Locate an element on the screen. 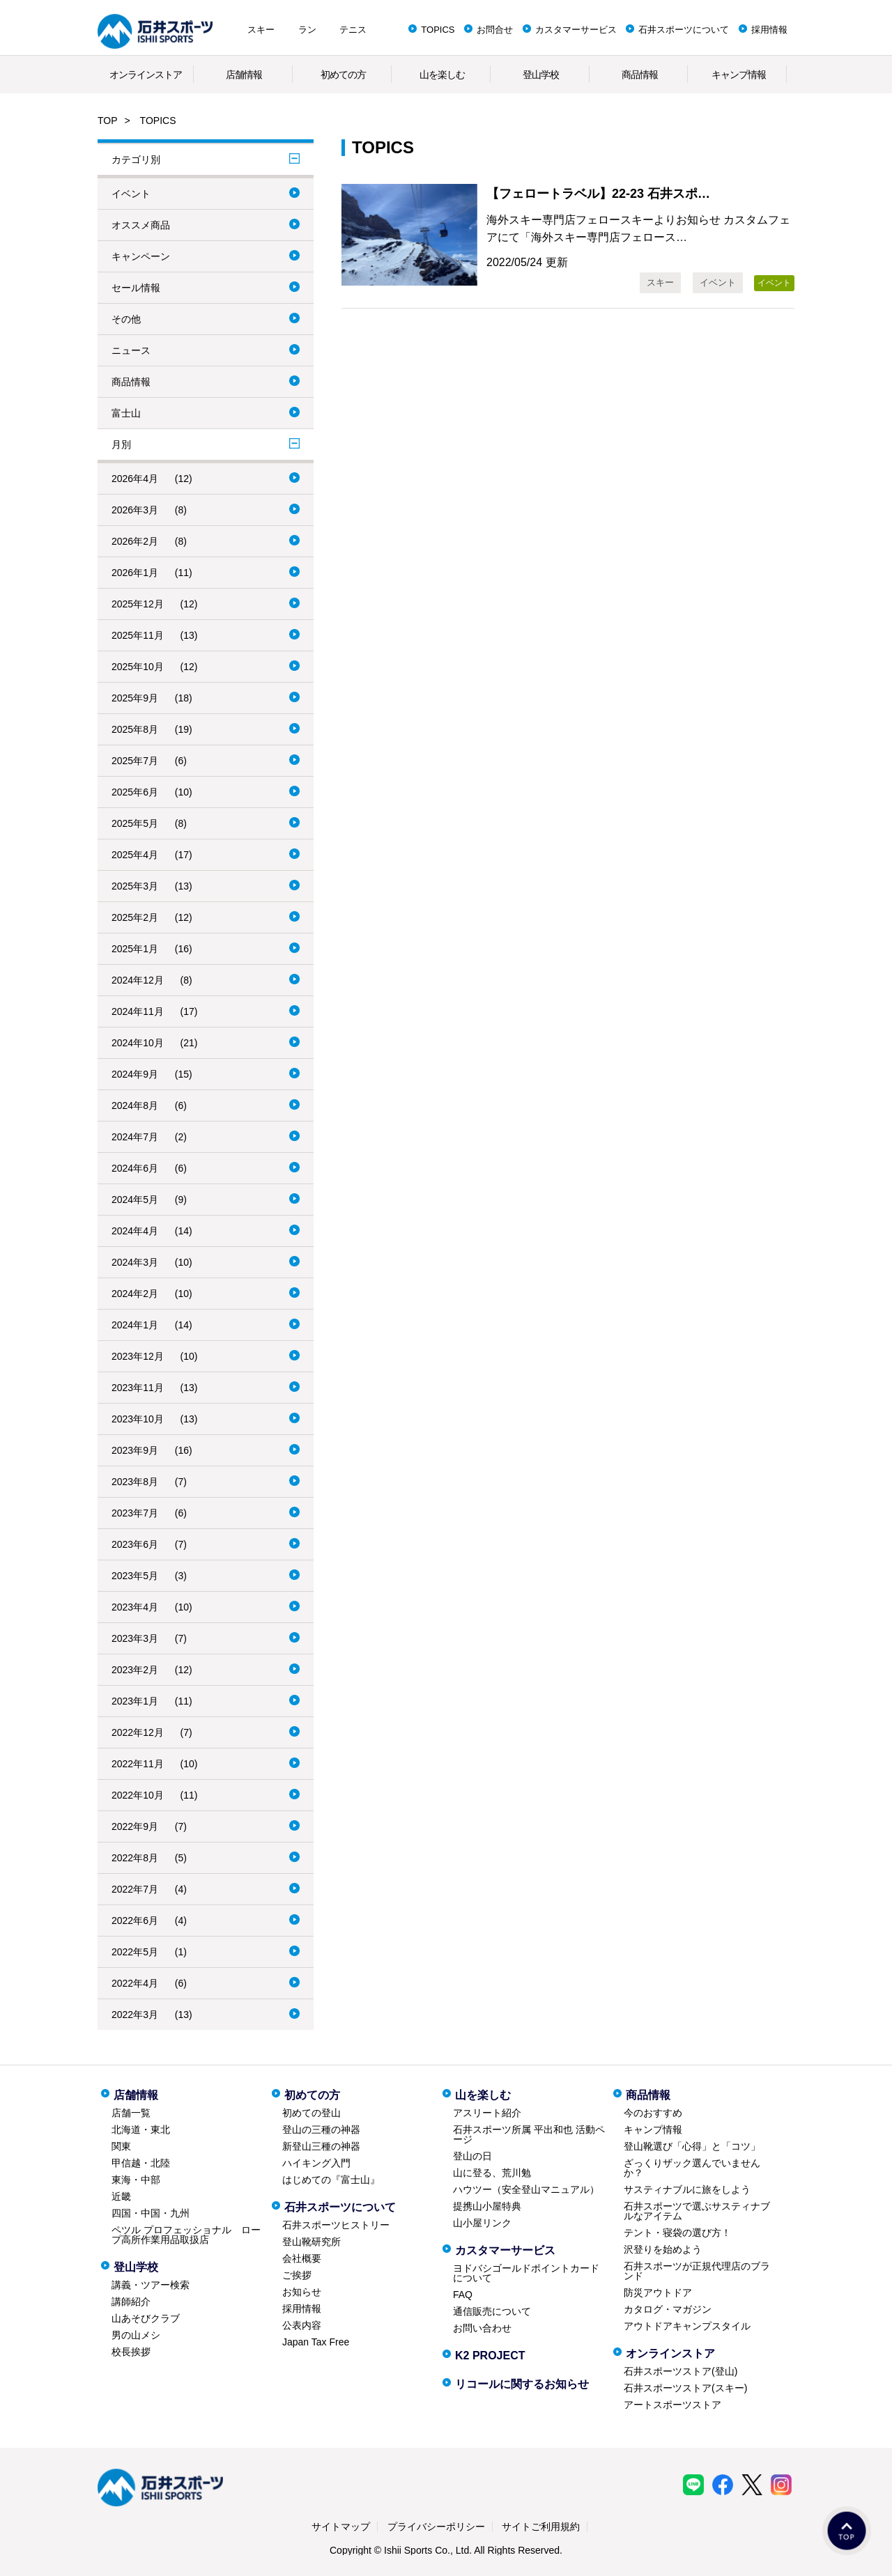  講師紹介 is located at coordinates (131, 2301).